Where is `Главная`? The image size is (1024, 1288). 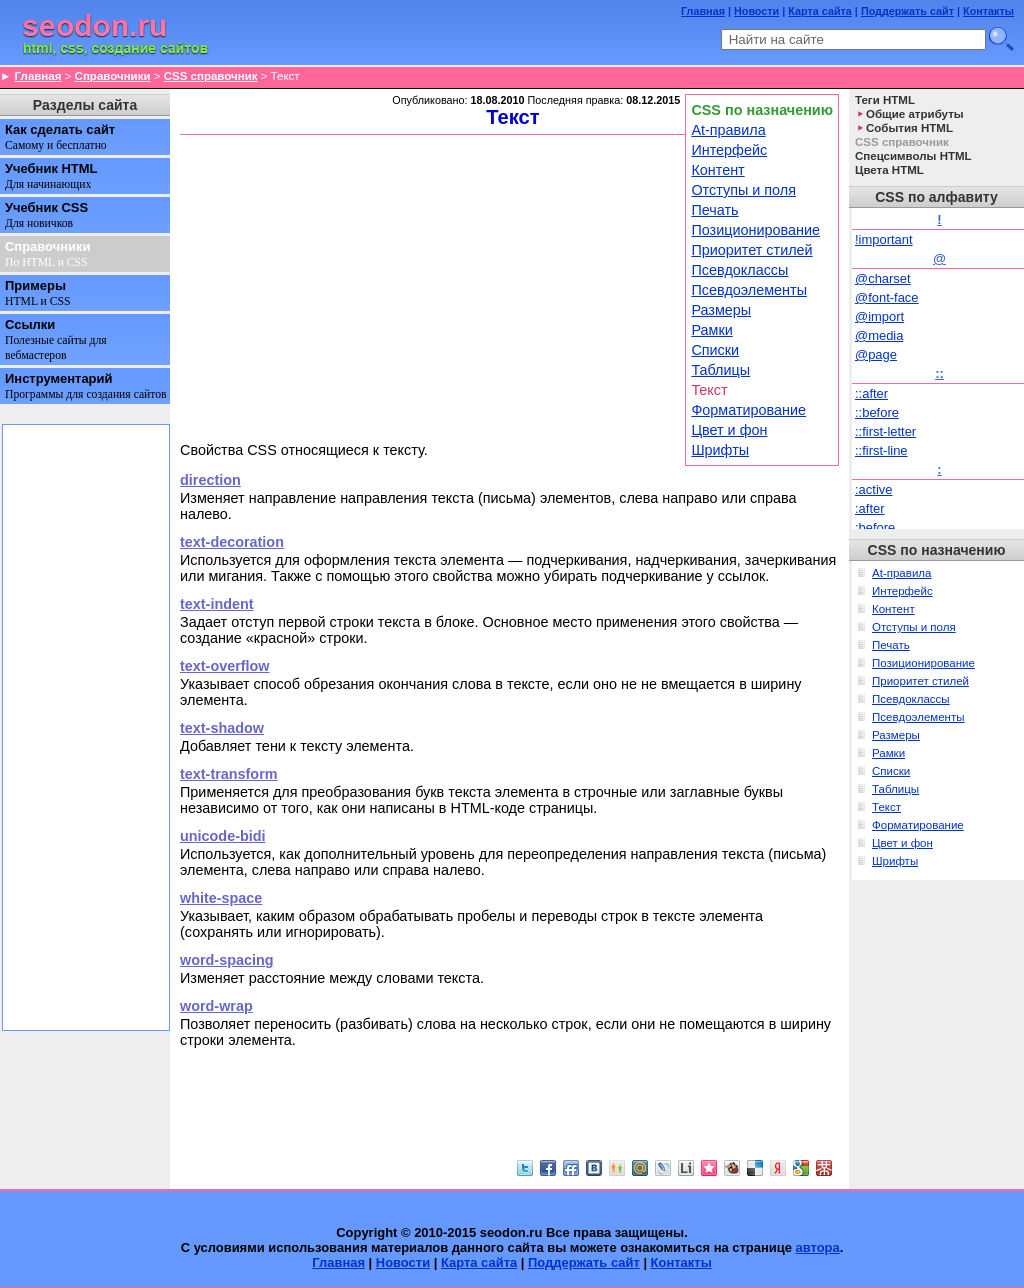 Главная is located at coordinates (703, 11).